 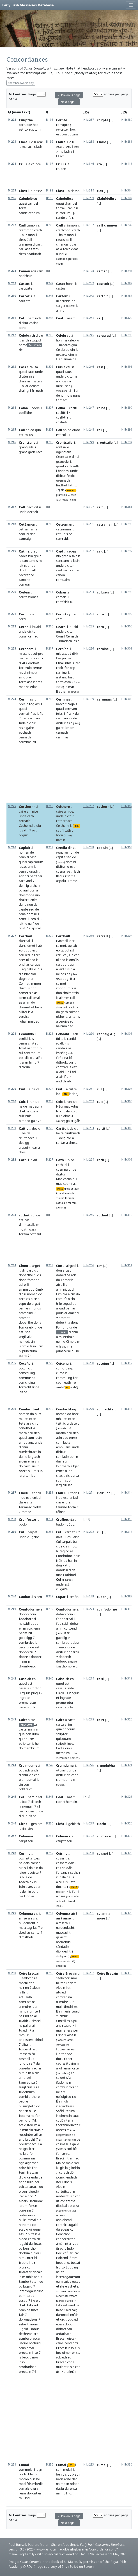 I want to click on fodail, so click(x=36, y=1493).